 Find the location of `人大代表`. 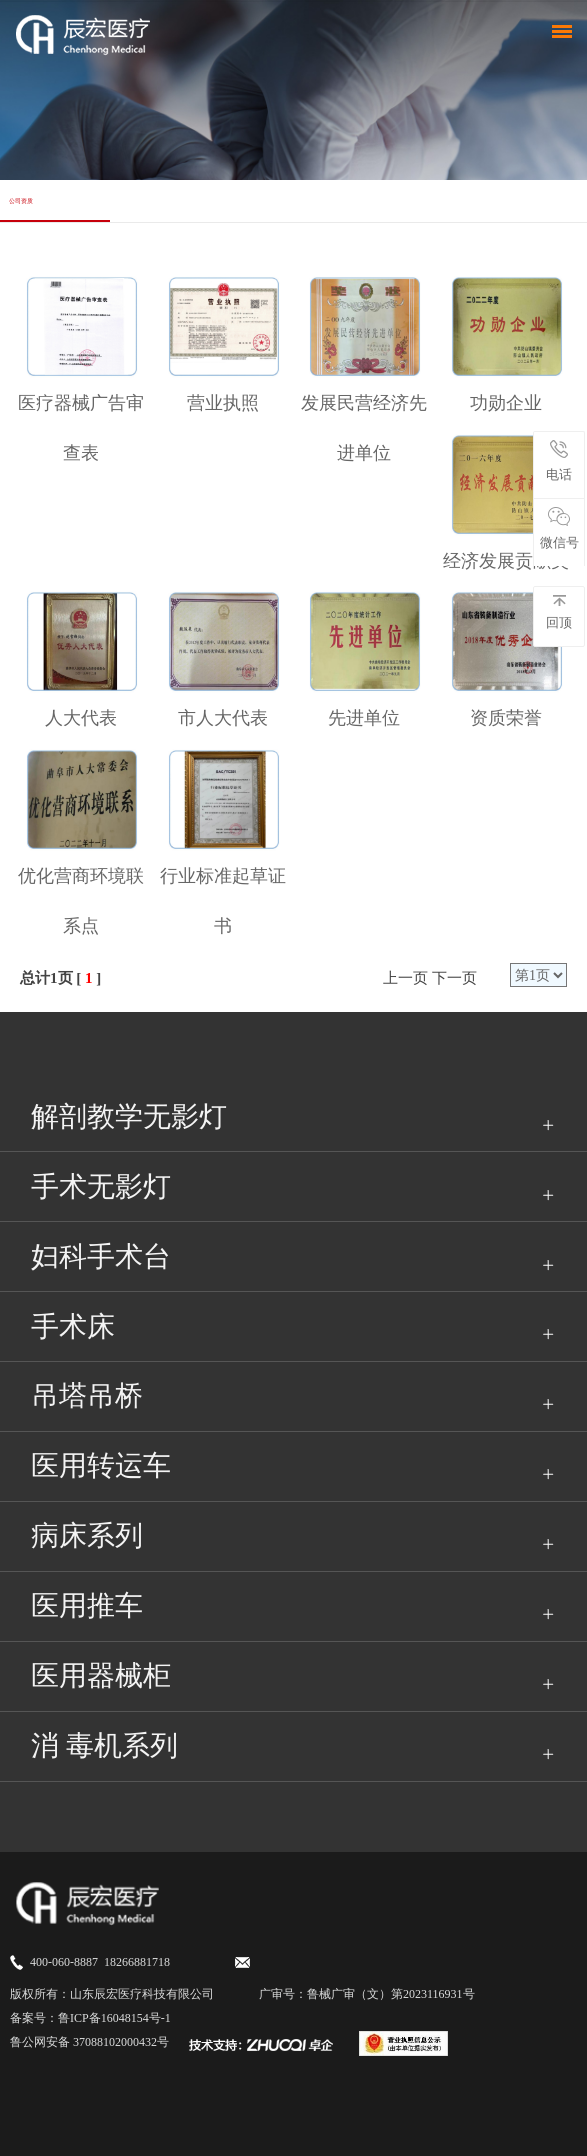

人大代表 is located at coordinates (81, 718).